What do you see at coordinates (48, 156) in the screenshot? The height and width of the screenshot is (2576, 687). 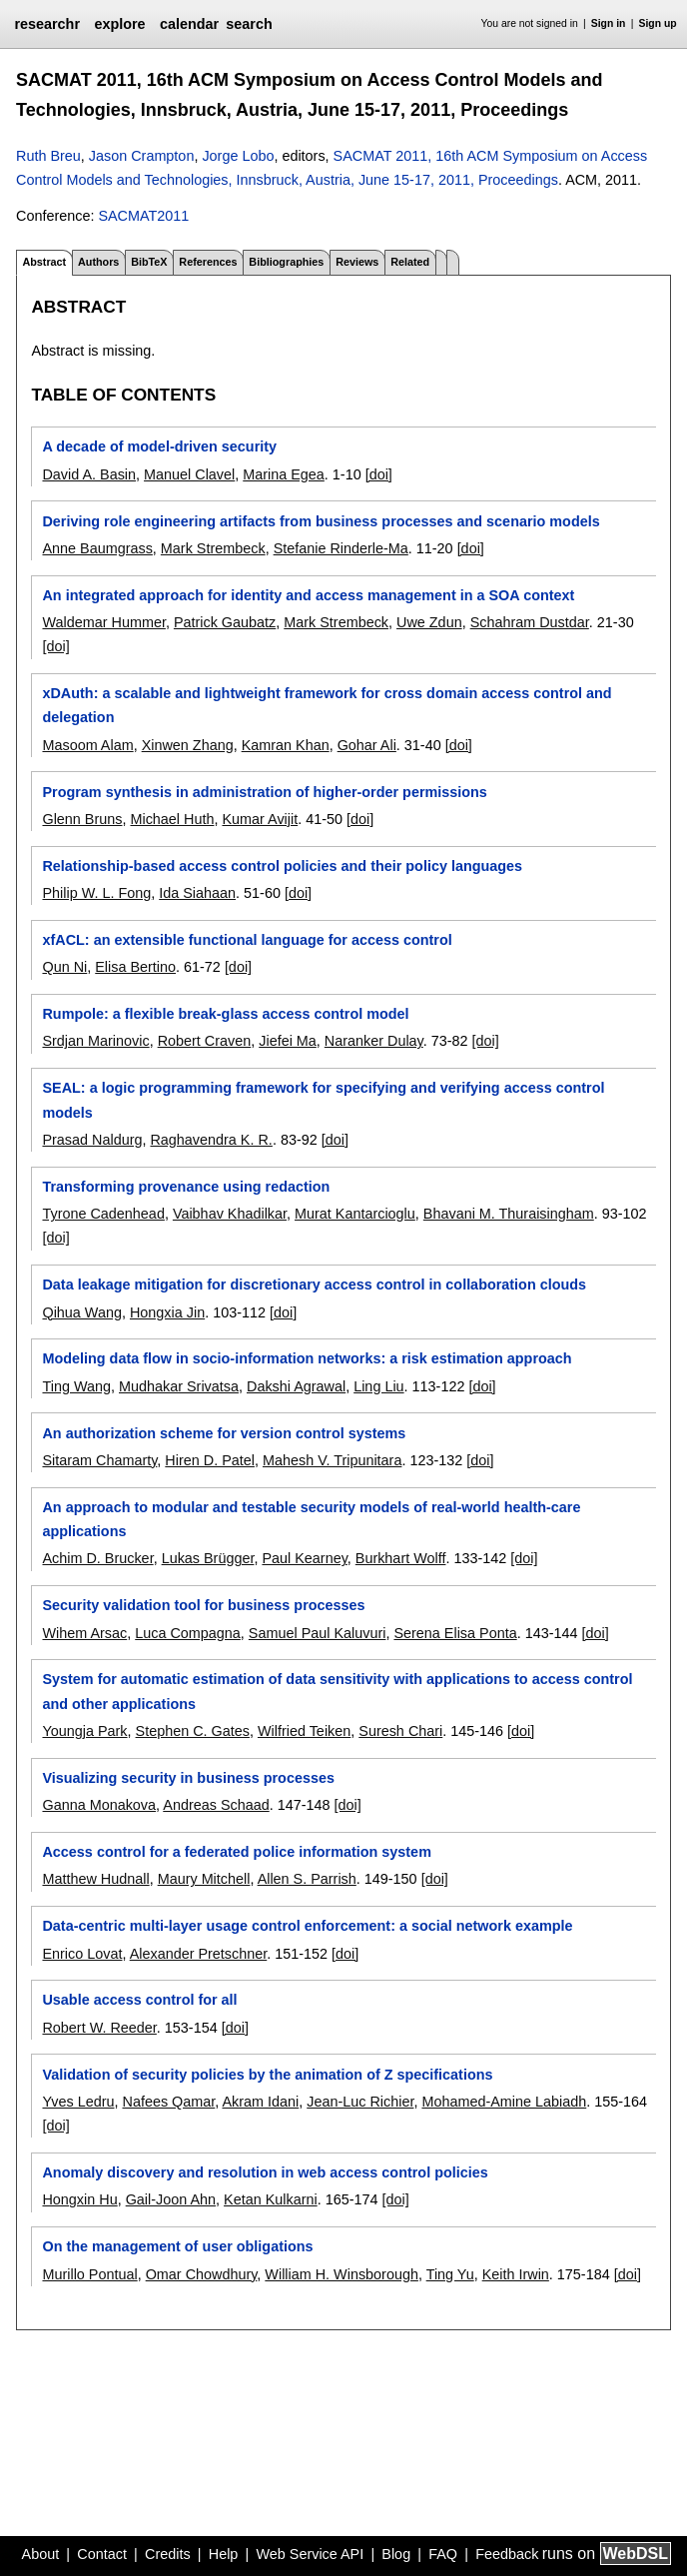 I see `Ruth Breu` at bounding box center [48, 156].